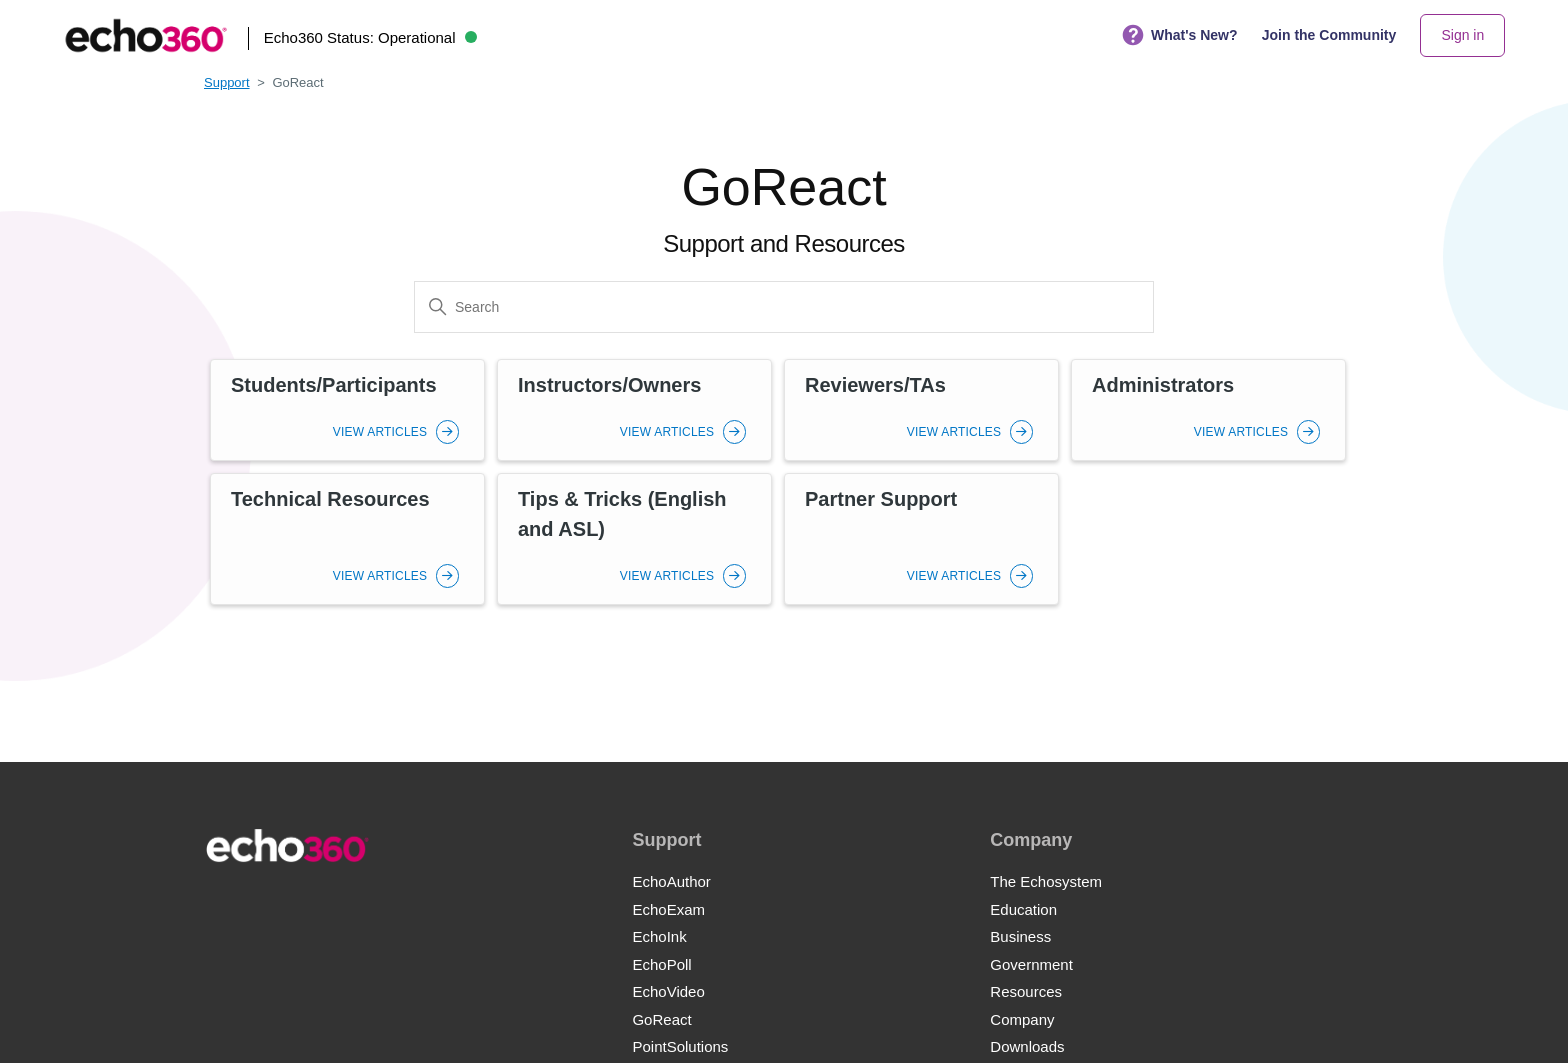 Image resolution: width=1568 pixels, height=1063 pixels. Describe the element at coordinates (1026, 991) in the screenshot. I see `Resources` at that location.